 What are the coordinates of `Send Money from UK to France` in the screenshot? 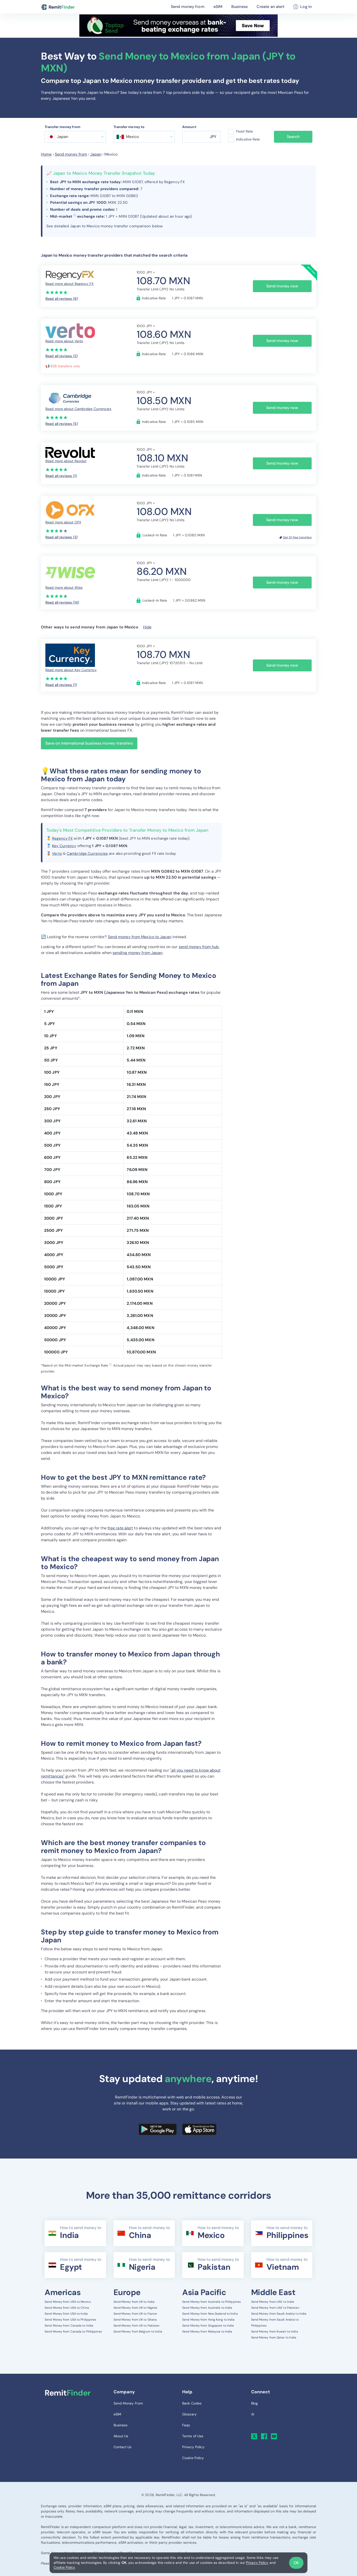 It's located at (135, 2314).